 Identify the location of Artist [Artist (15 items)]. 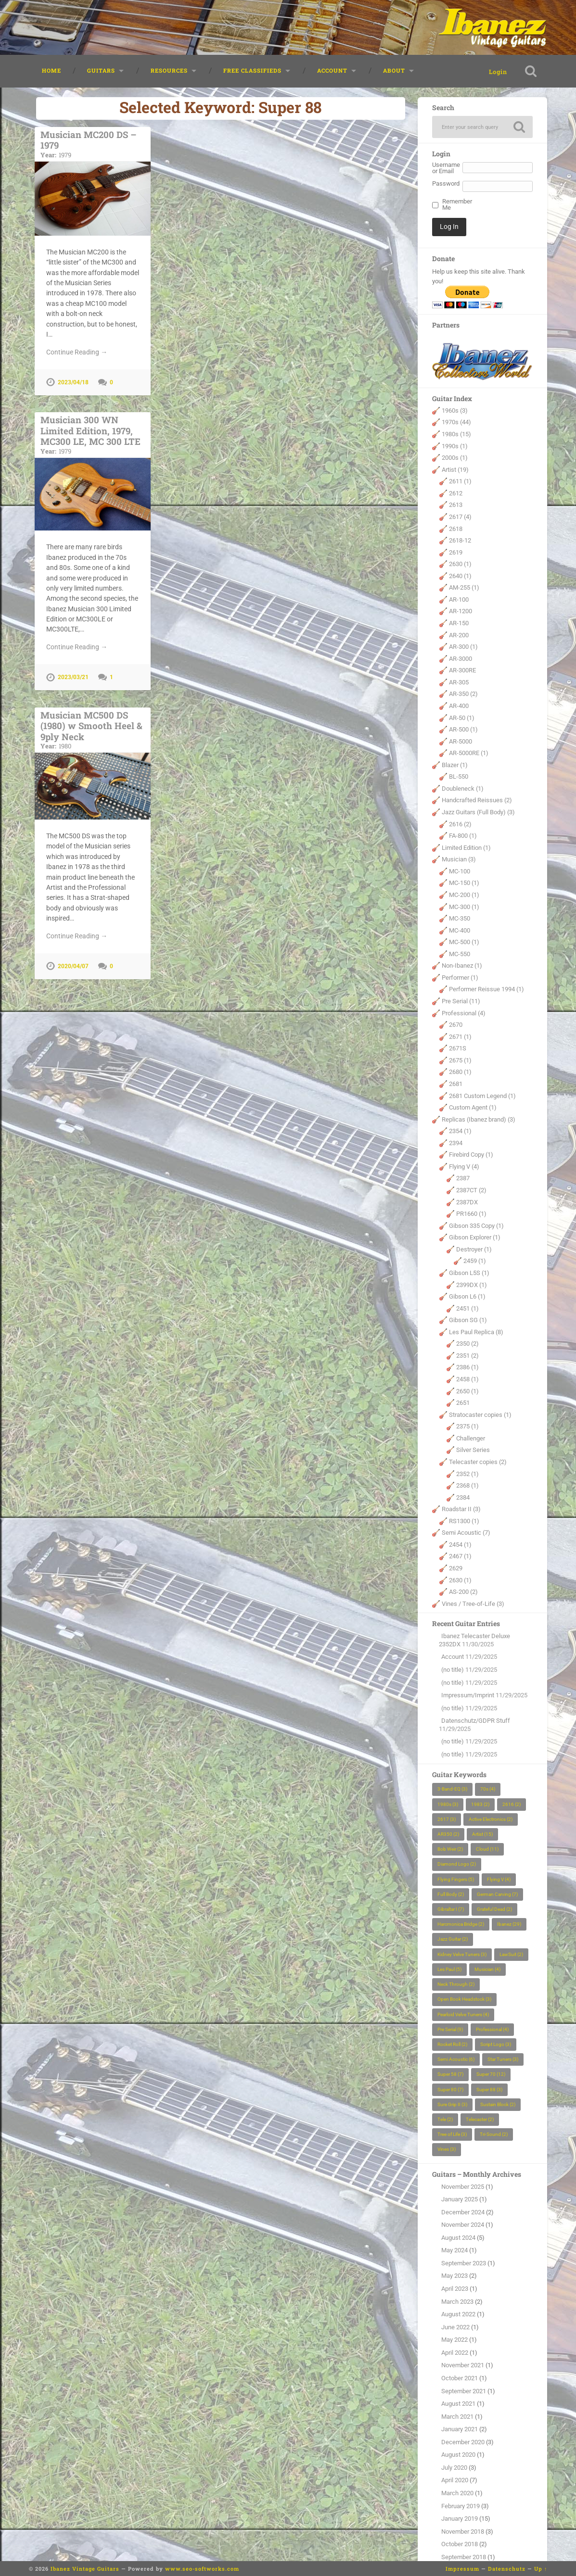
(482, 1834).